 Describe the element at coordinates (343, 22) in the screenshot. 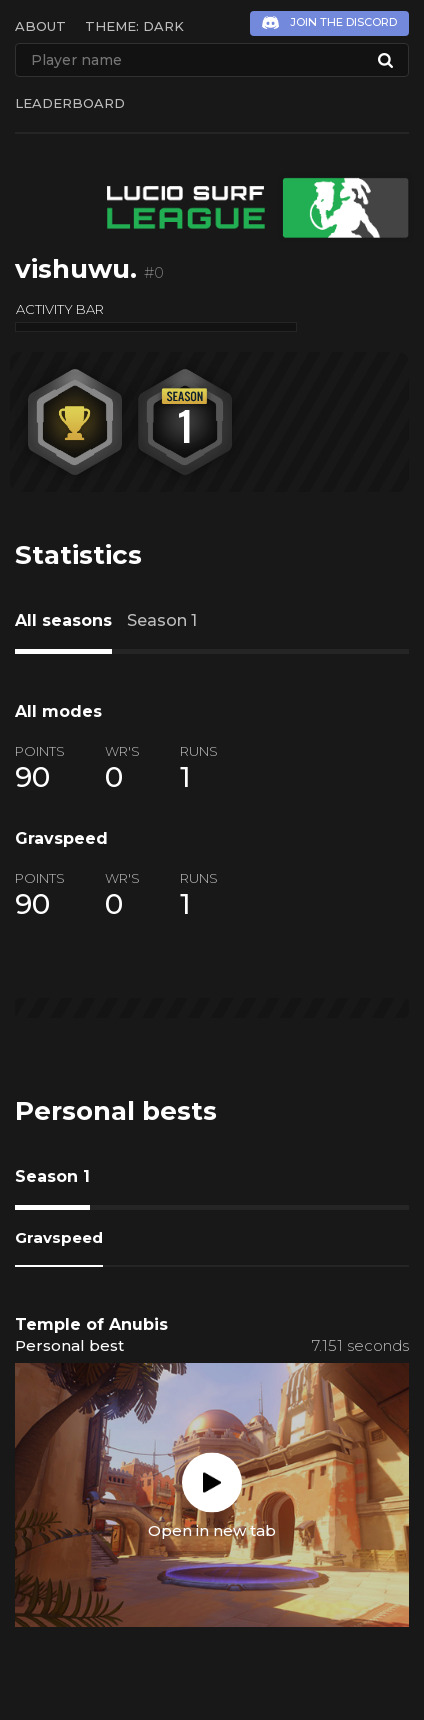

I see `Join the Discord` at that location.